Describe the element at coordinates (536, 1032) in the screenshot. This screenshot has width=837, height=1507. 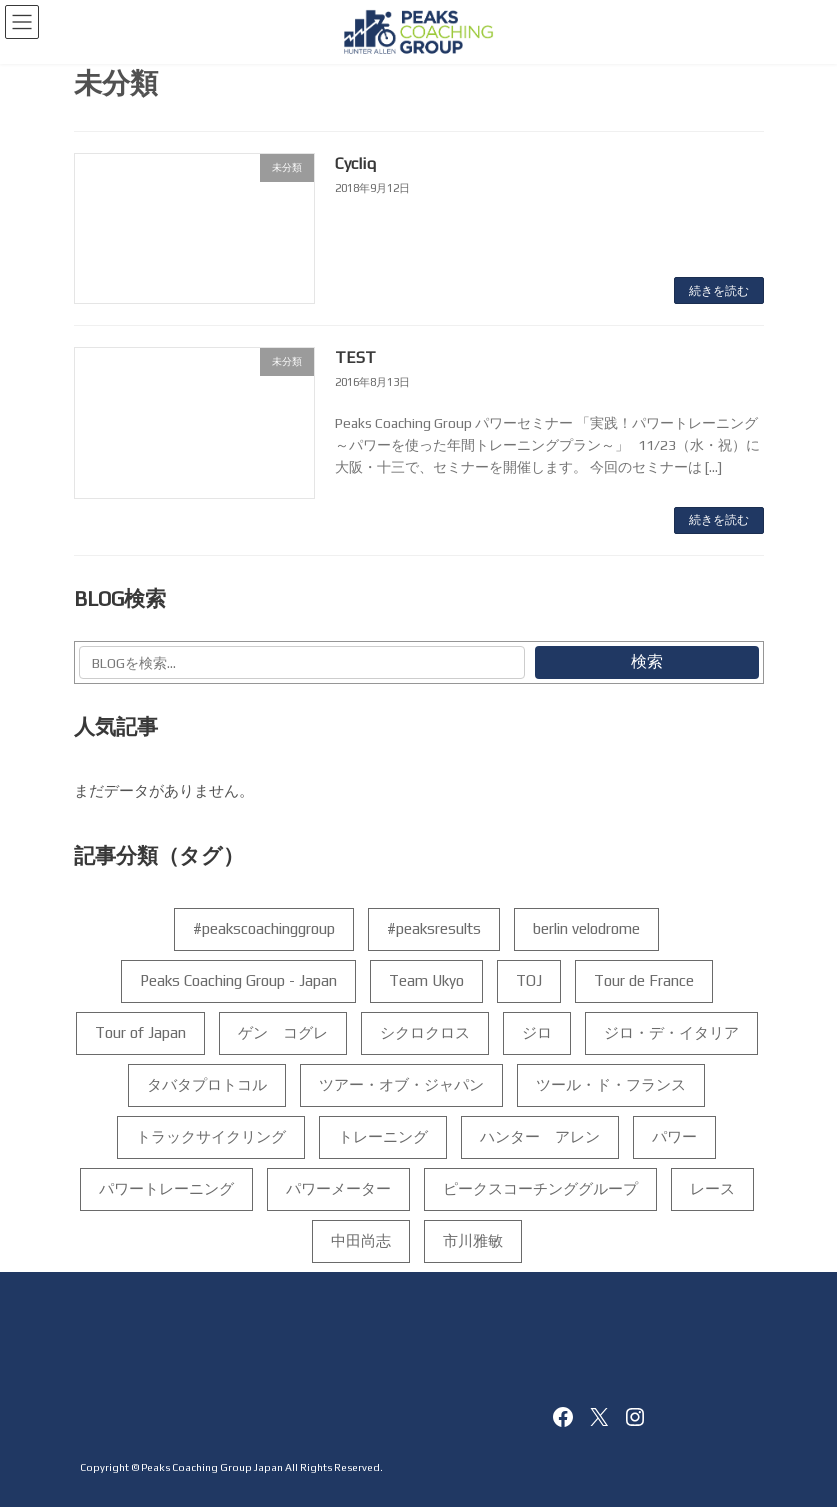
I see `ジロ [ジロ (14個の項目)]` at that location.